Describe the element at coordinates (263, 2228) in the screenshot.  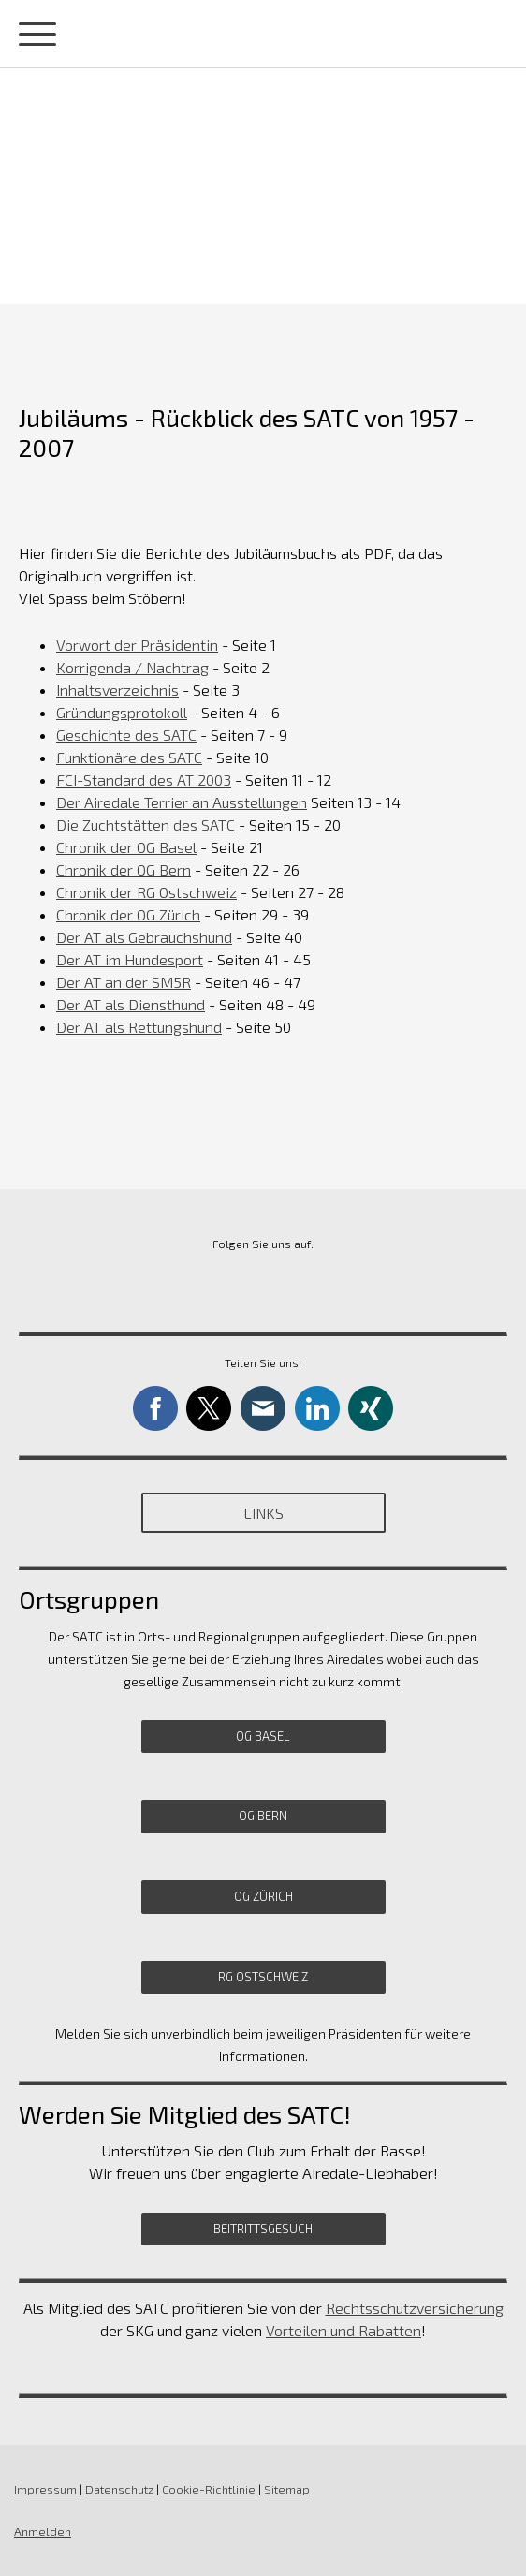
I see `Beitrittsgesuch` at that location.